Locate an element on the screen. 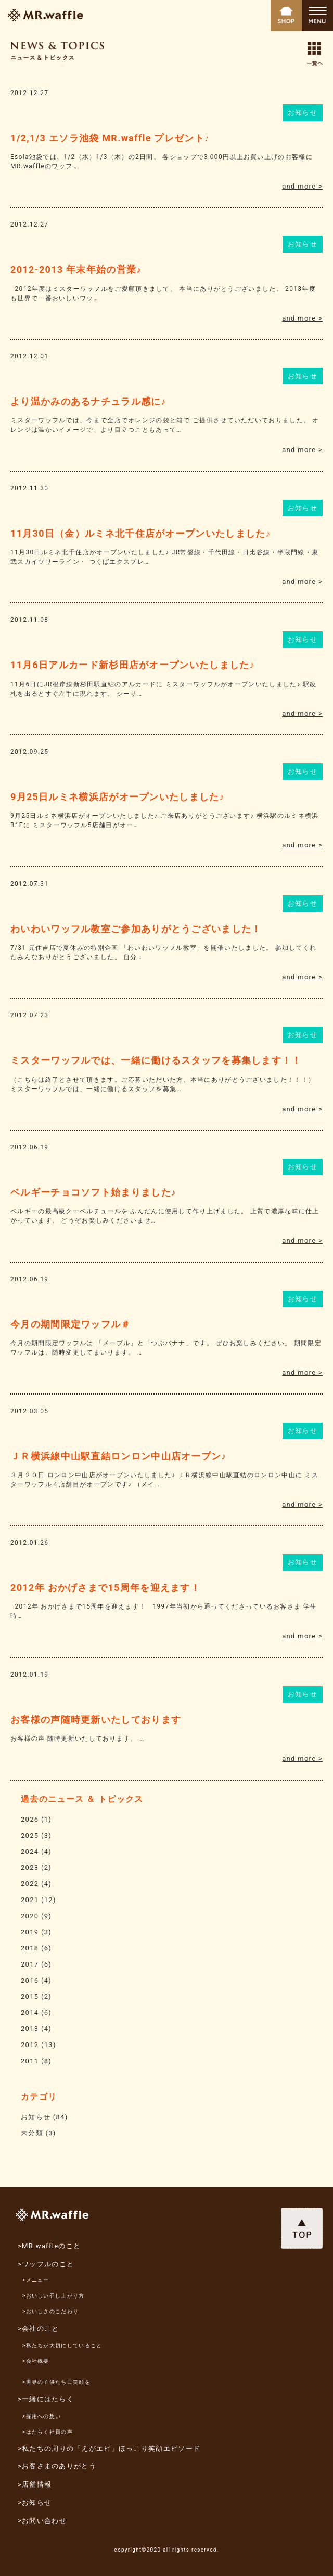 The image size is (333, 2576). 2012-2013 年末年始の営業♪ is located at coordinates (76, 269).